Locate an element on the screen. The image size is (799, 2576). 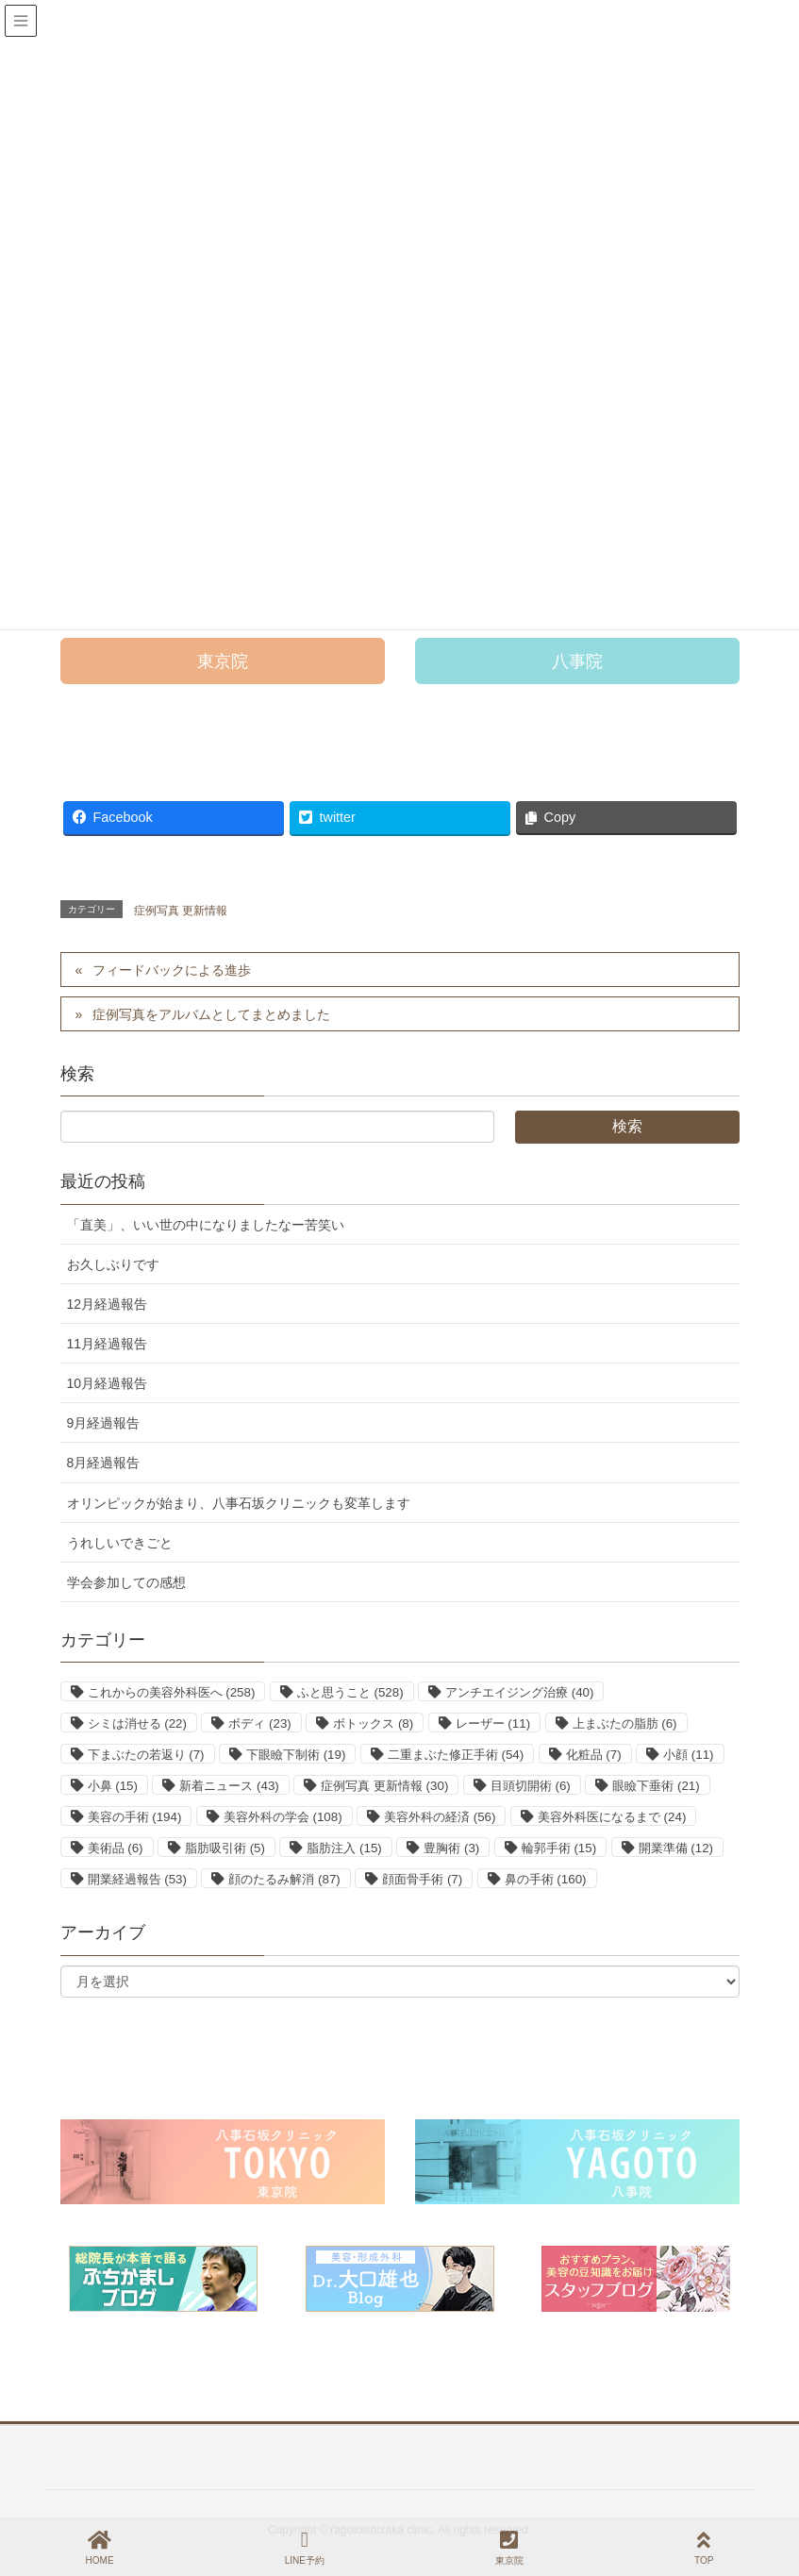
ふと思うこと [ふと思うこと (528個の項目)] is located at coordinates (350, 1692).